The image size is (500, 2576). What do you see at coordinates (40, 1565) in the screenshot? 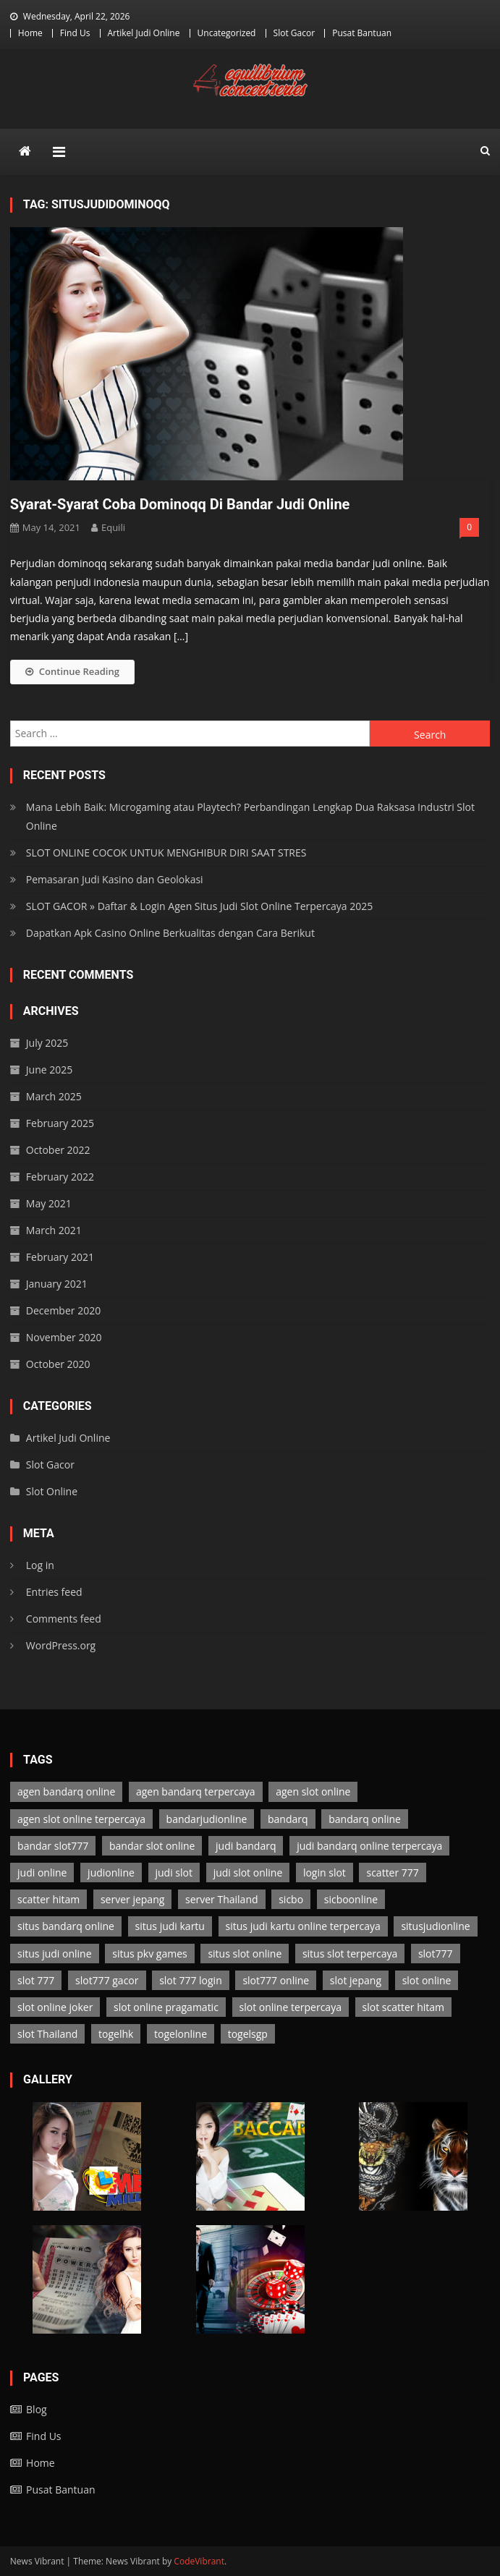
I see `Log in` at bounding box center [40, 1565].